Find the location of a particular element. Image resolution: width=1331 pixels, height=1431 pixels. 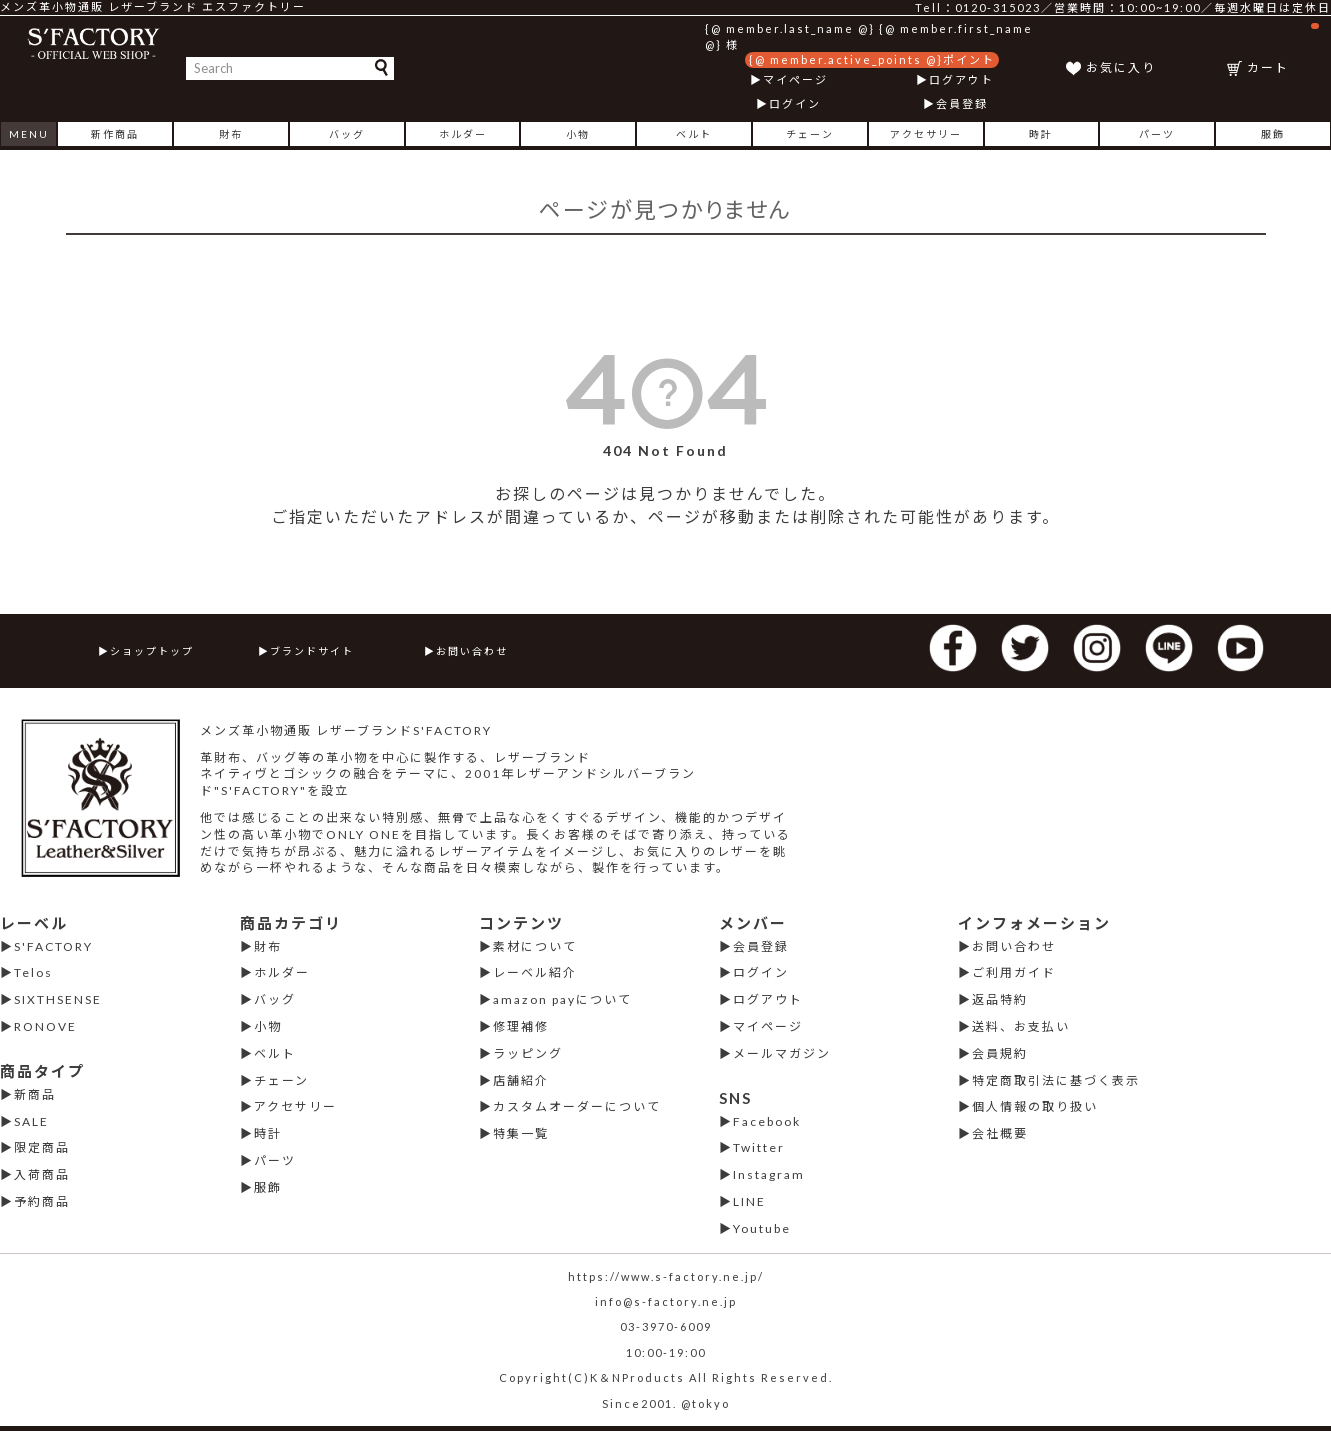

店舗紹介 is located at coordinates (521, 1080).